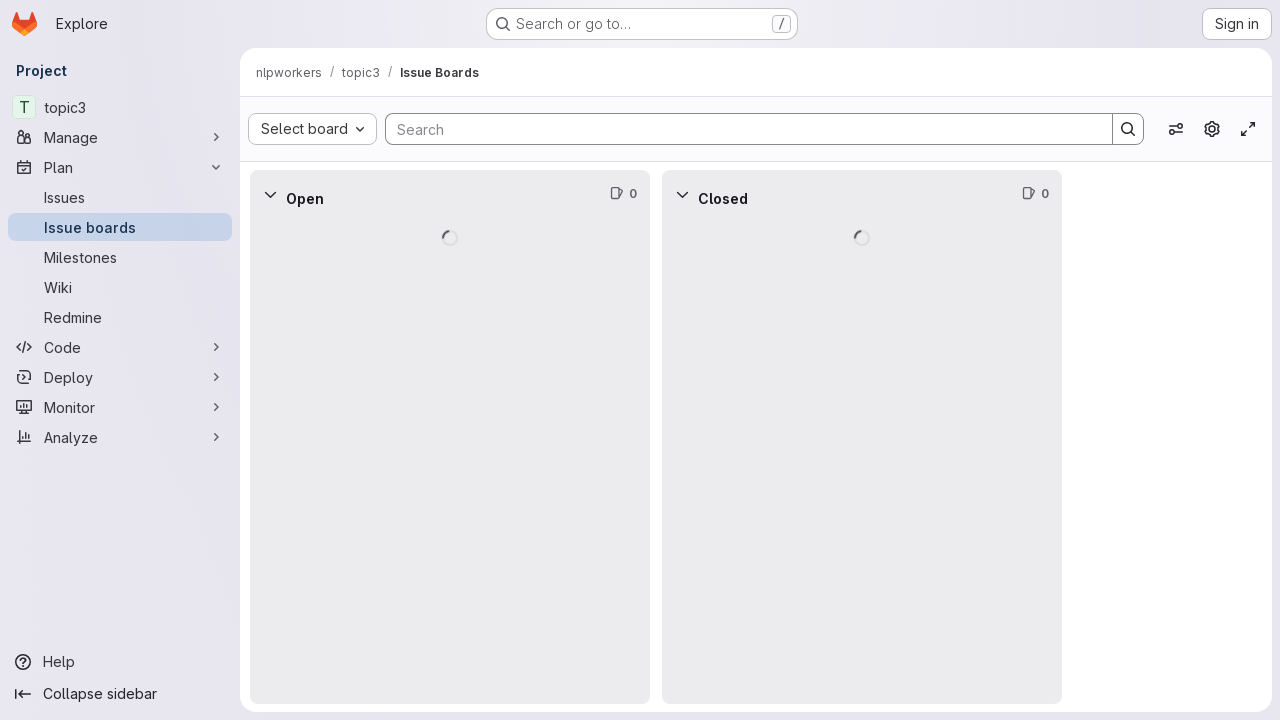  Describe the element at coordinates (120, 317) in the screenshot. I see `[Redmine]` at that location.